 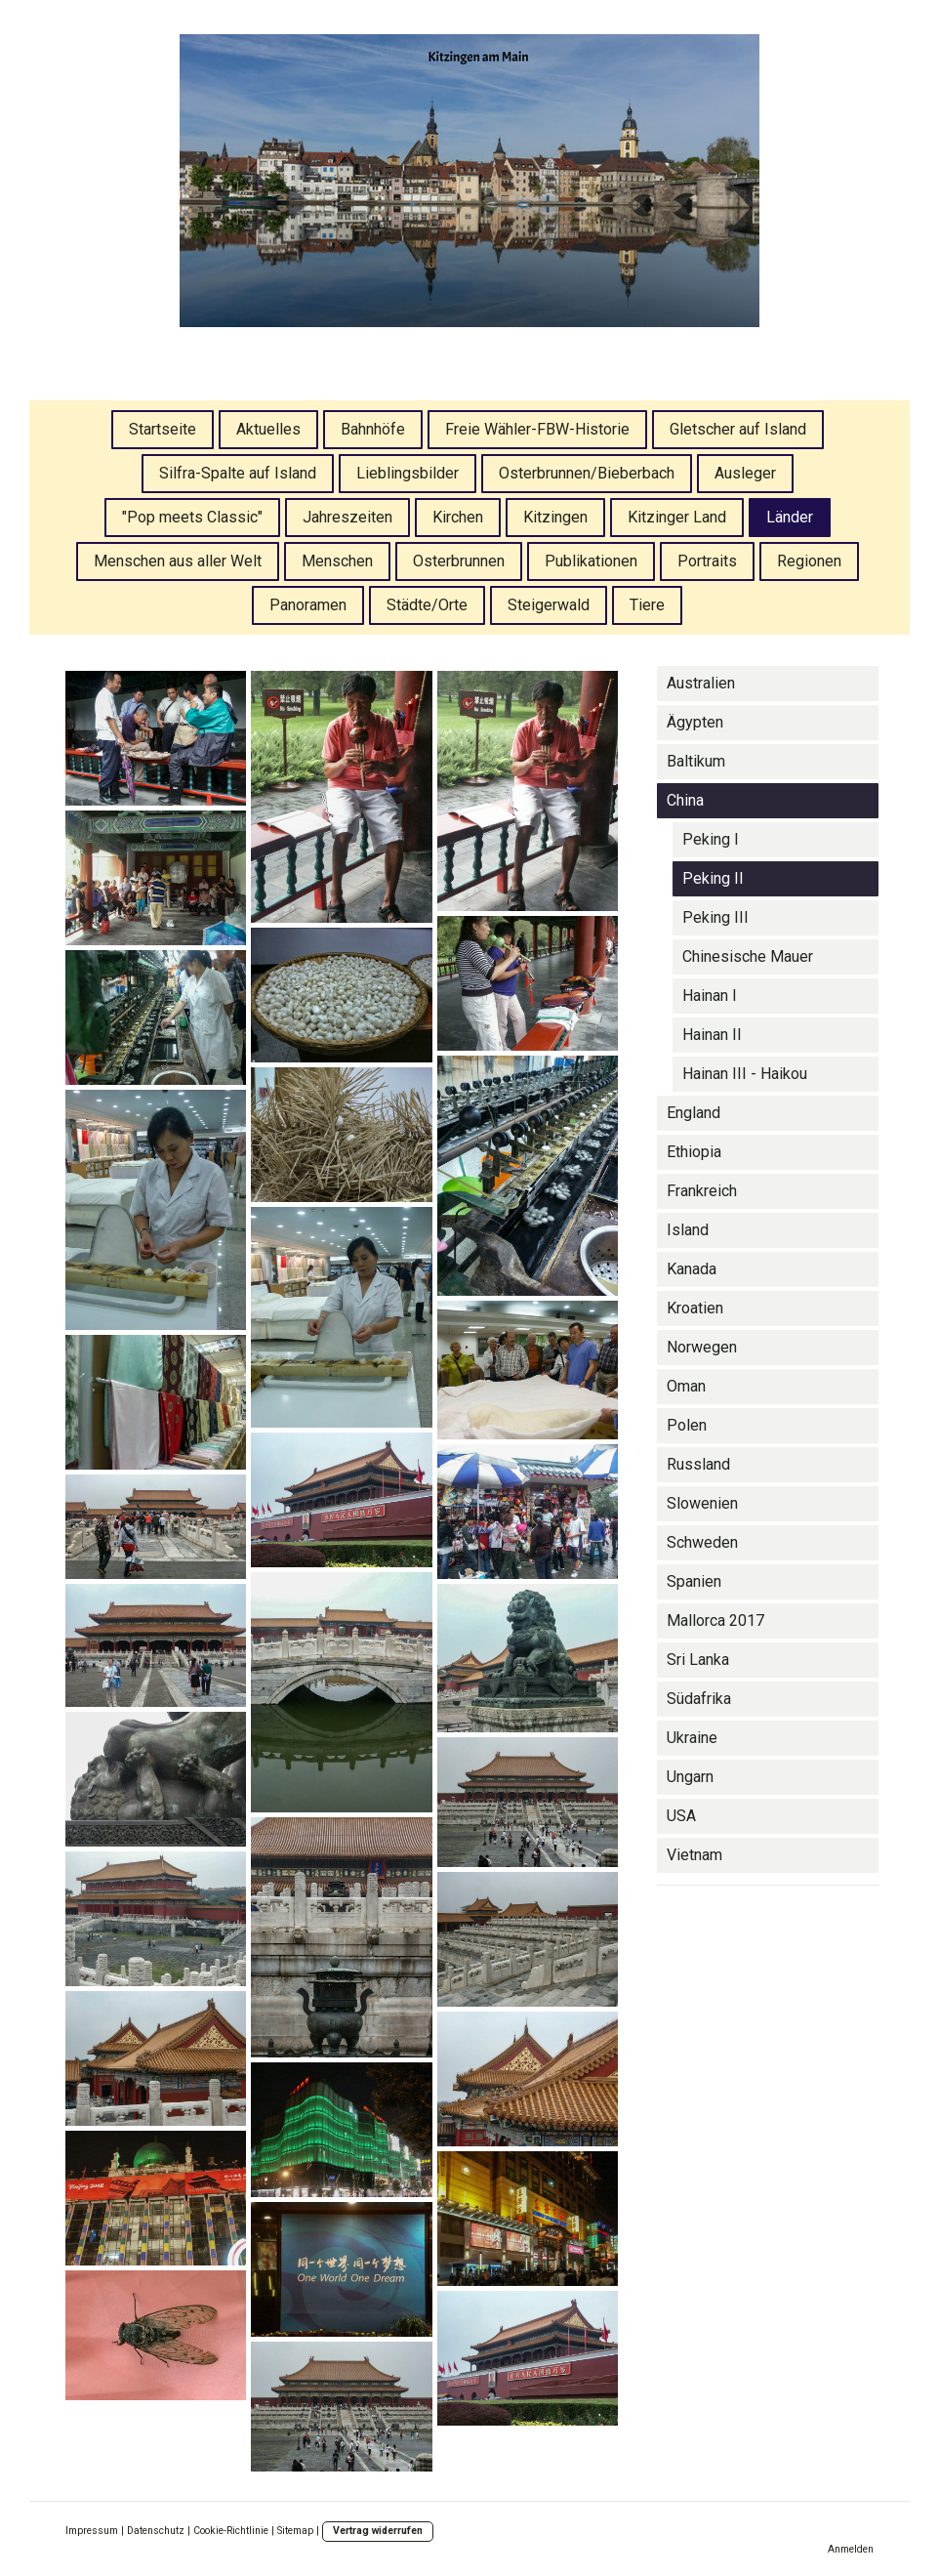 I want to click on Osterbrunnen, so click(x=459, y=561).